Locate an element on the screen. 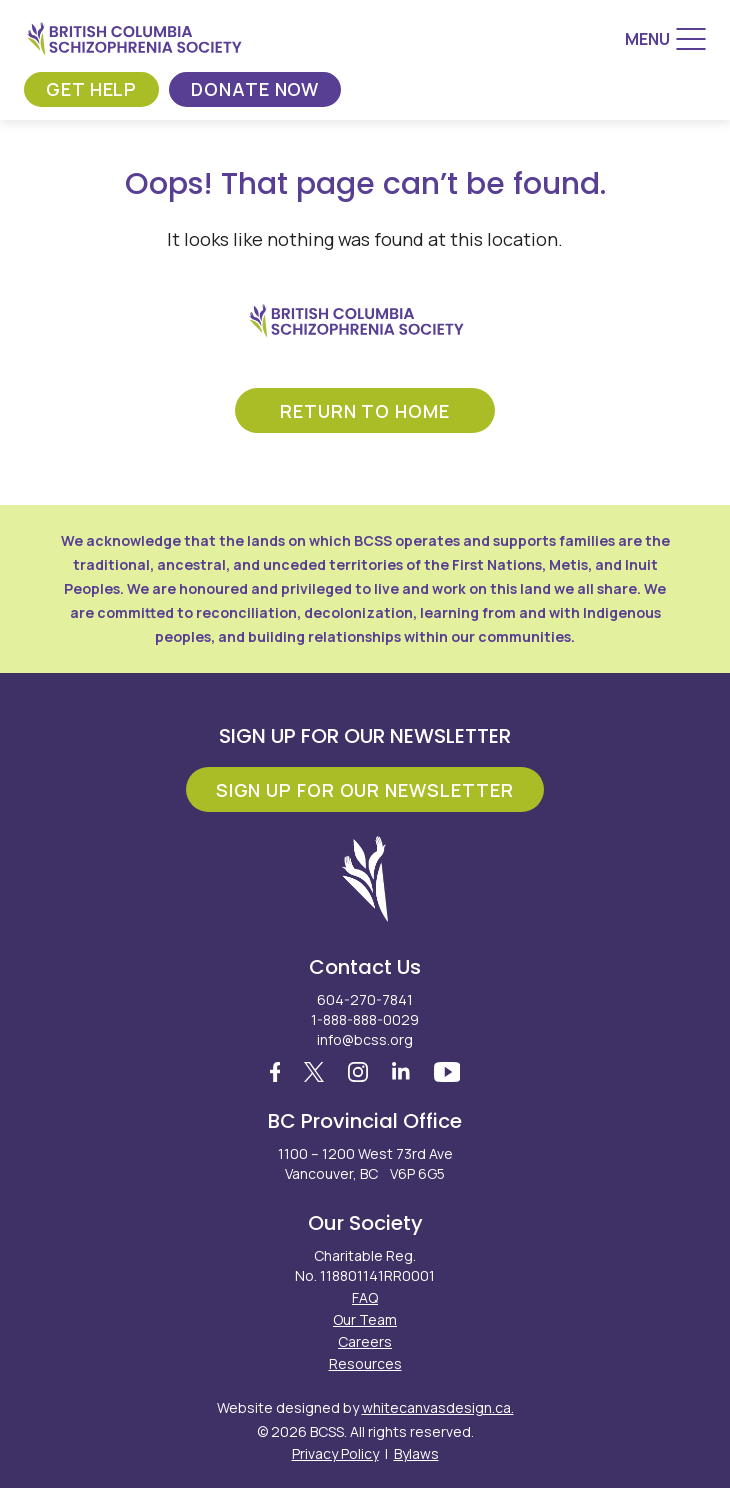  1100 – 1200 West 73rd Ave Vancouver, BC V6P 6G5 is located at coordinates (365, 1163).